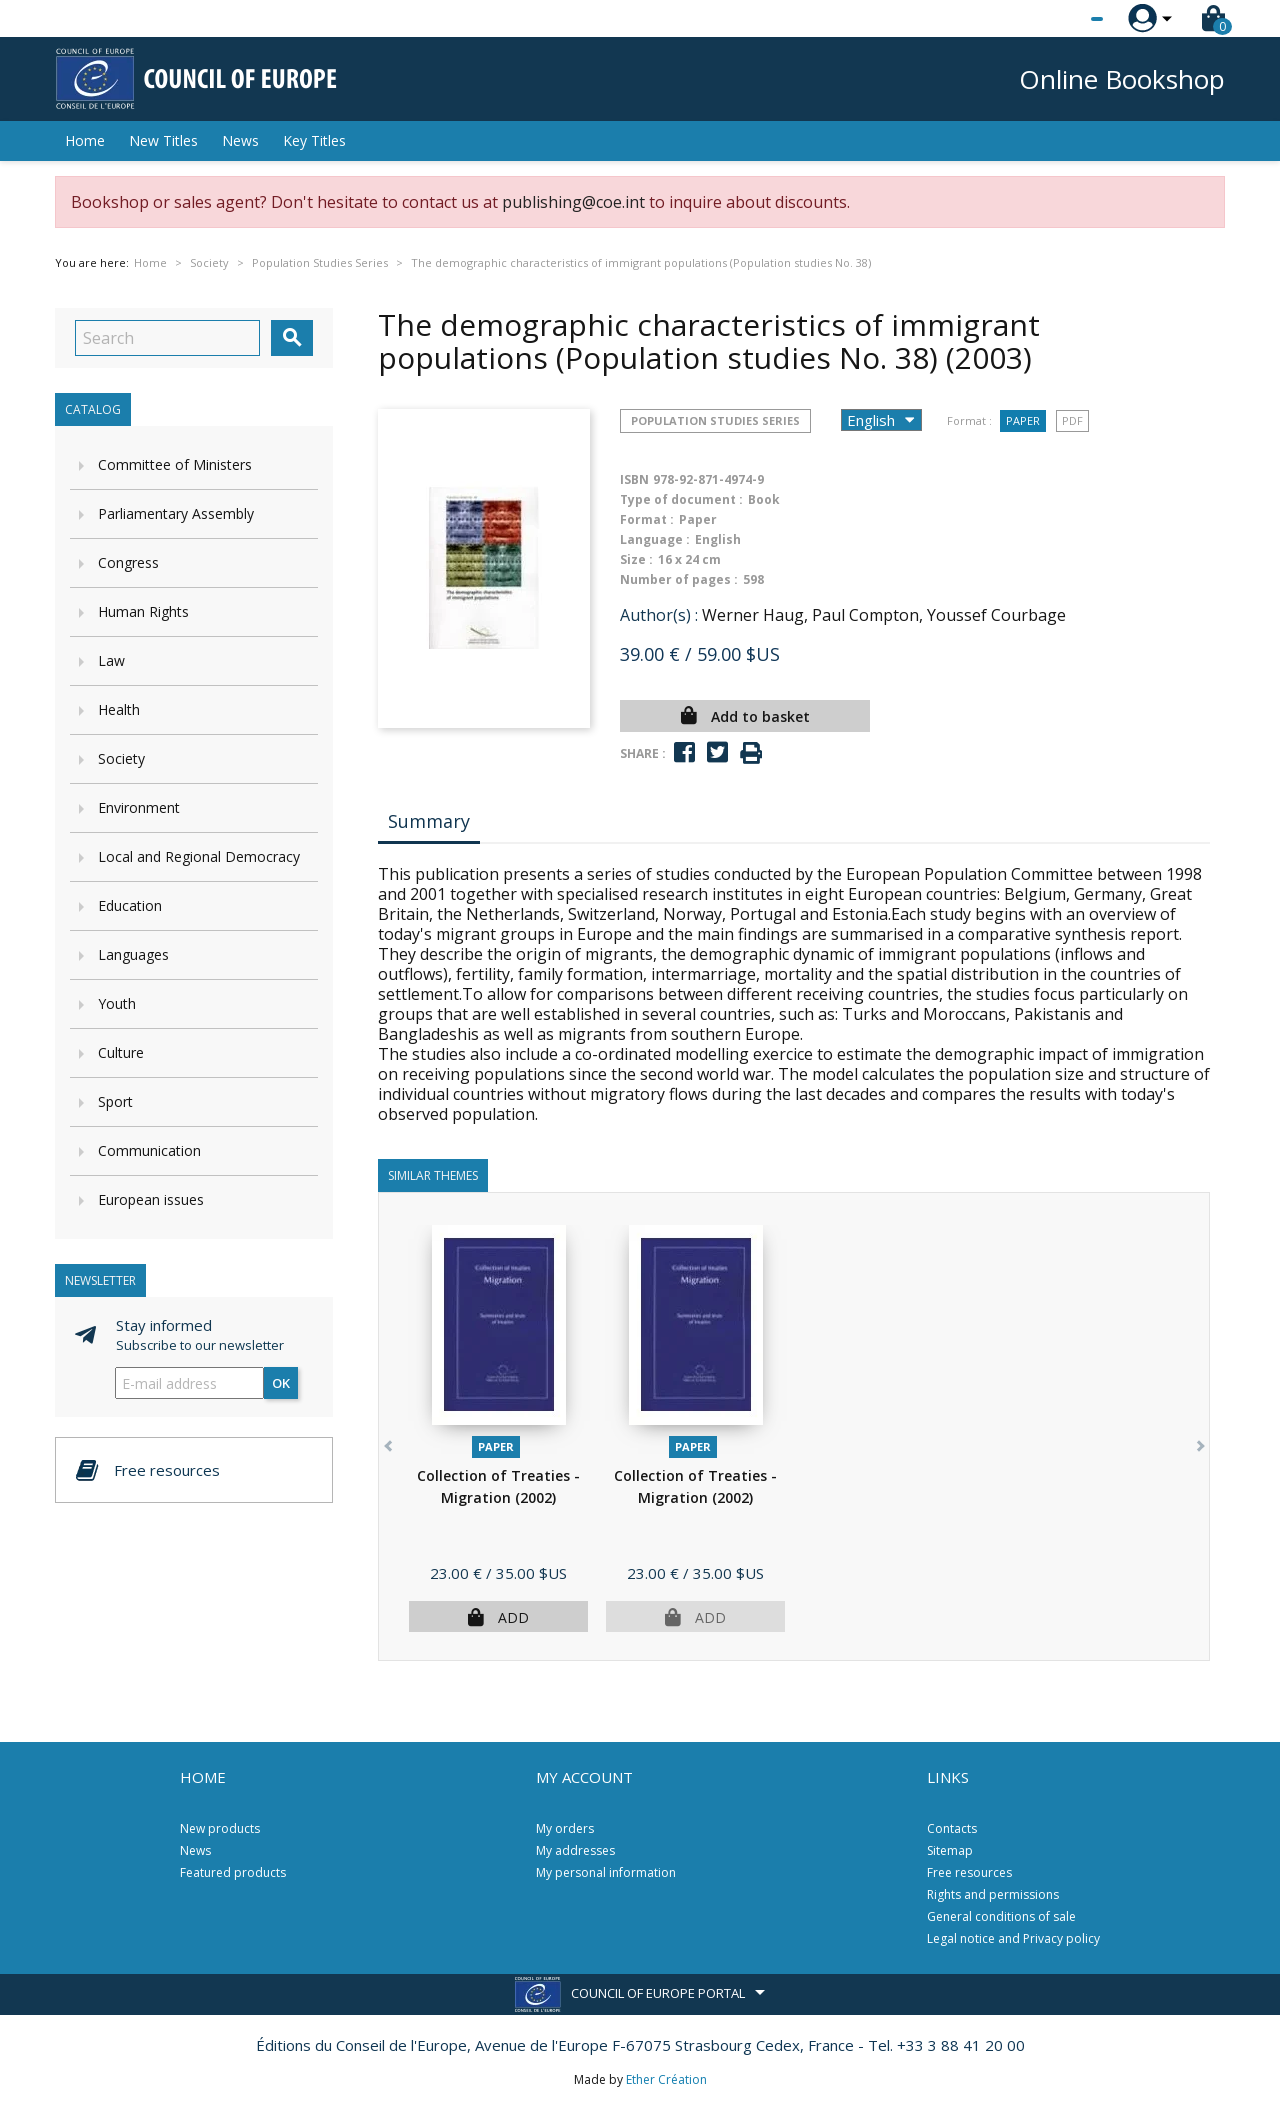 Image resolution: width=1280 pixels, height=2110 pixels. What do you see at coordinates (139, 807) in the screenshot?
I see `Environment` at bounding box center [139, 807].